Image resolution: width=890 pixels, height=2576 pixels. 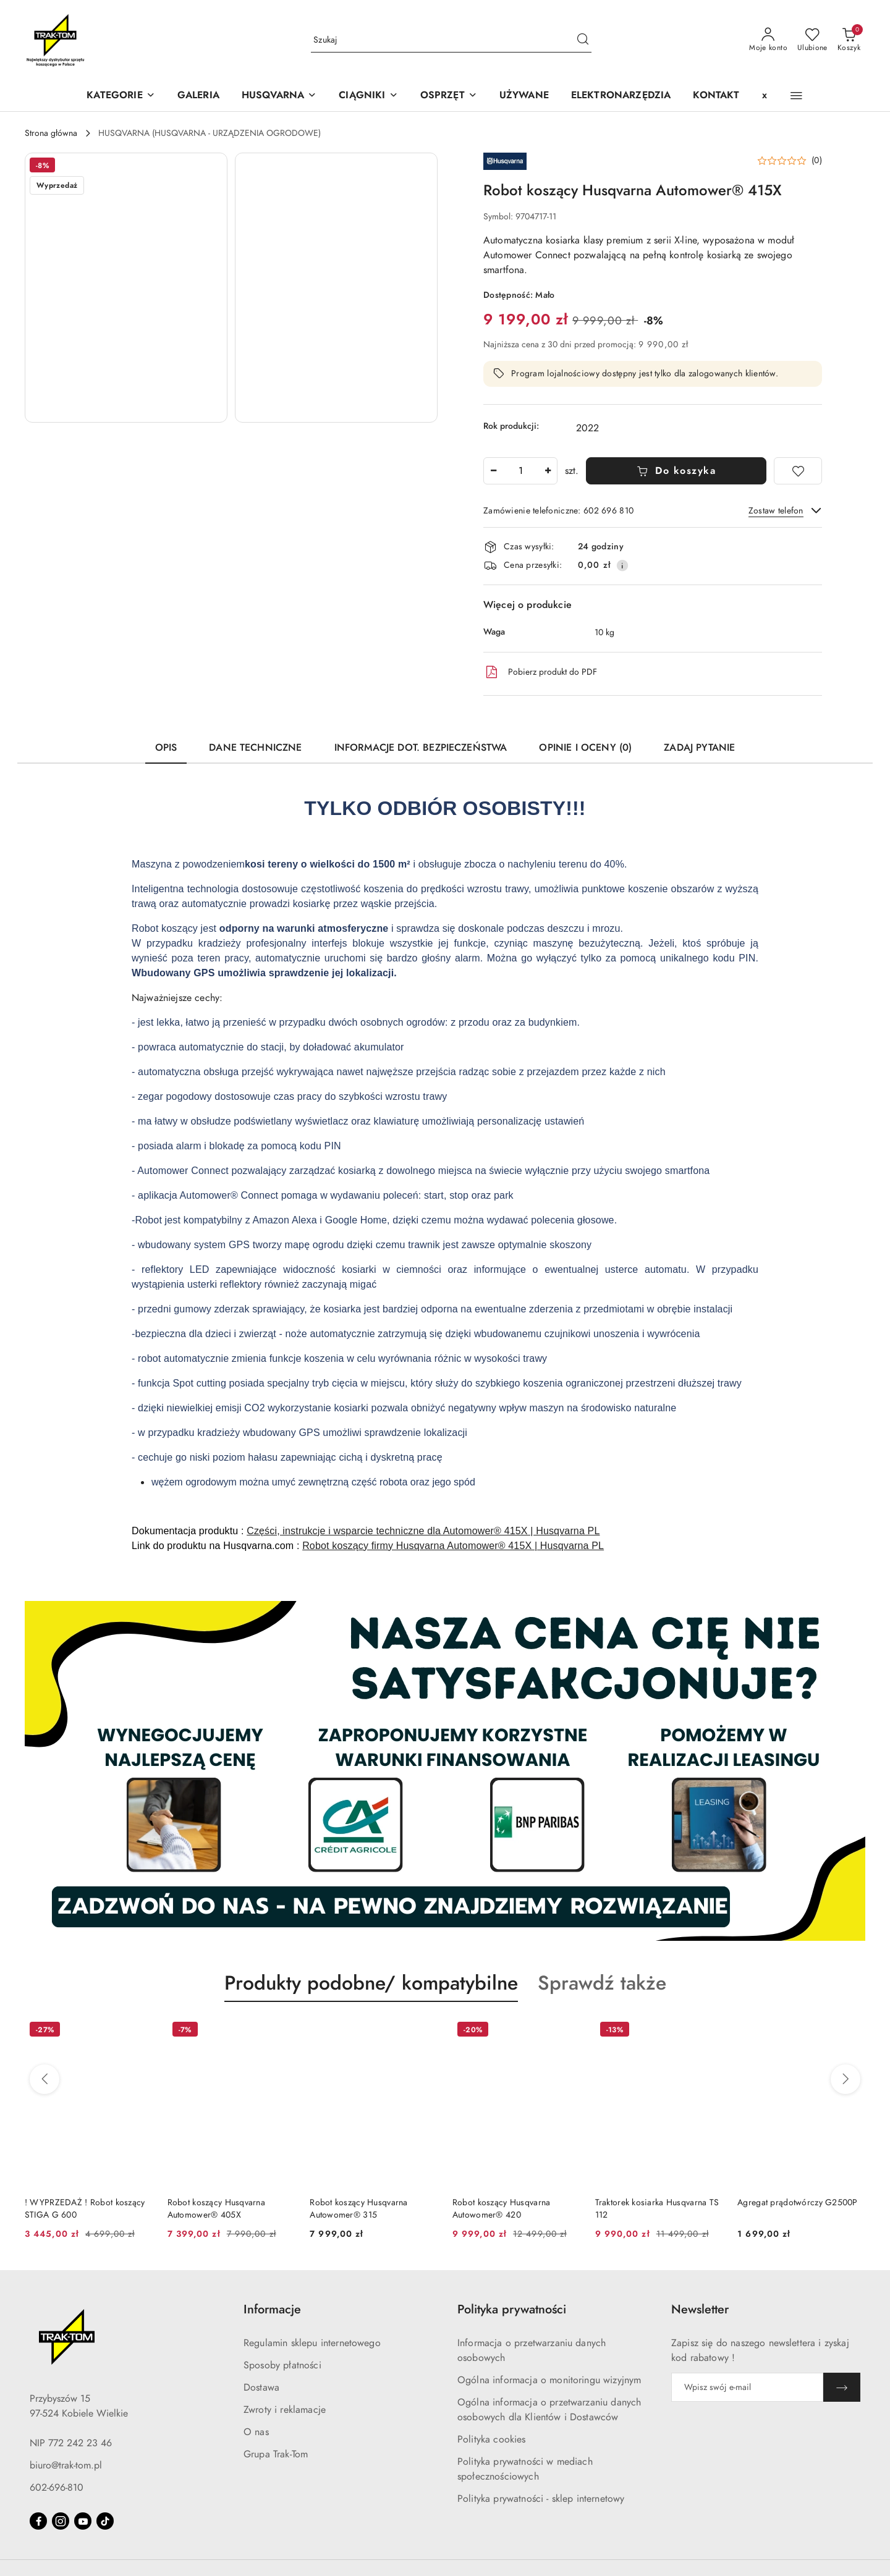 What do you see at coordinates (420, 747) in the screenshot?
I see `Informacje dot. bezpieczeństwa [tab]` at bounding box center [420, 747].